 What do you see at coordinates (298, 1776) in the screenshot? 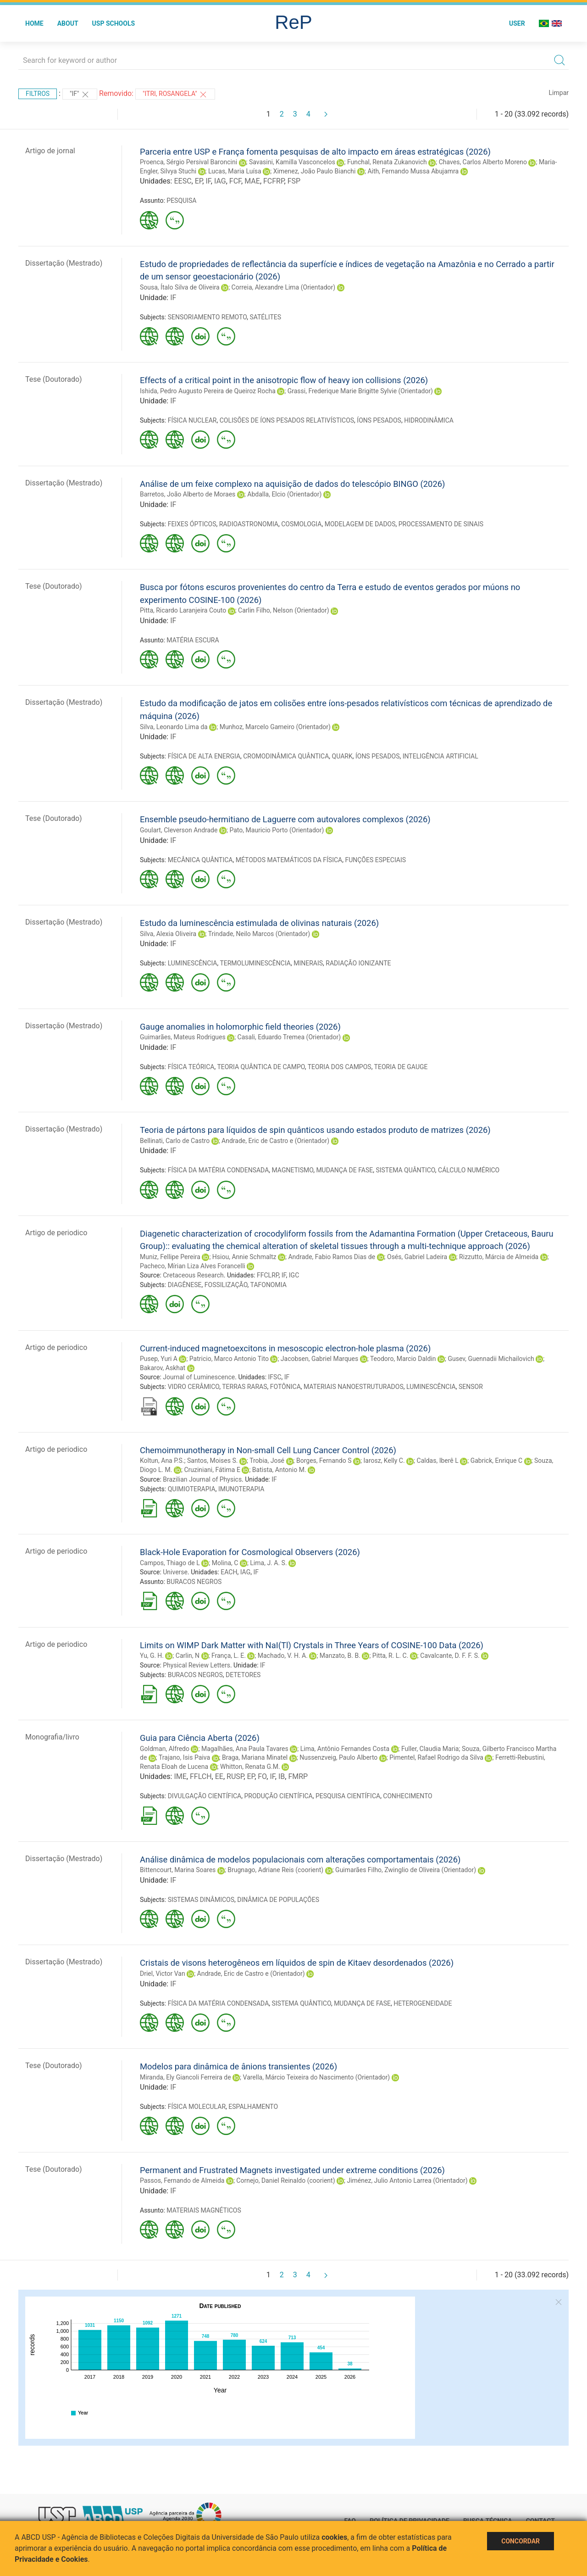
I see `FMRP` at bounding box center [298, 1776].